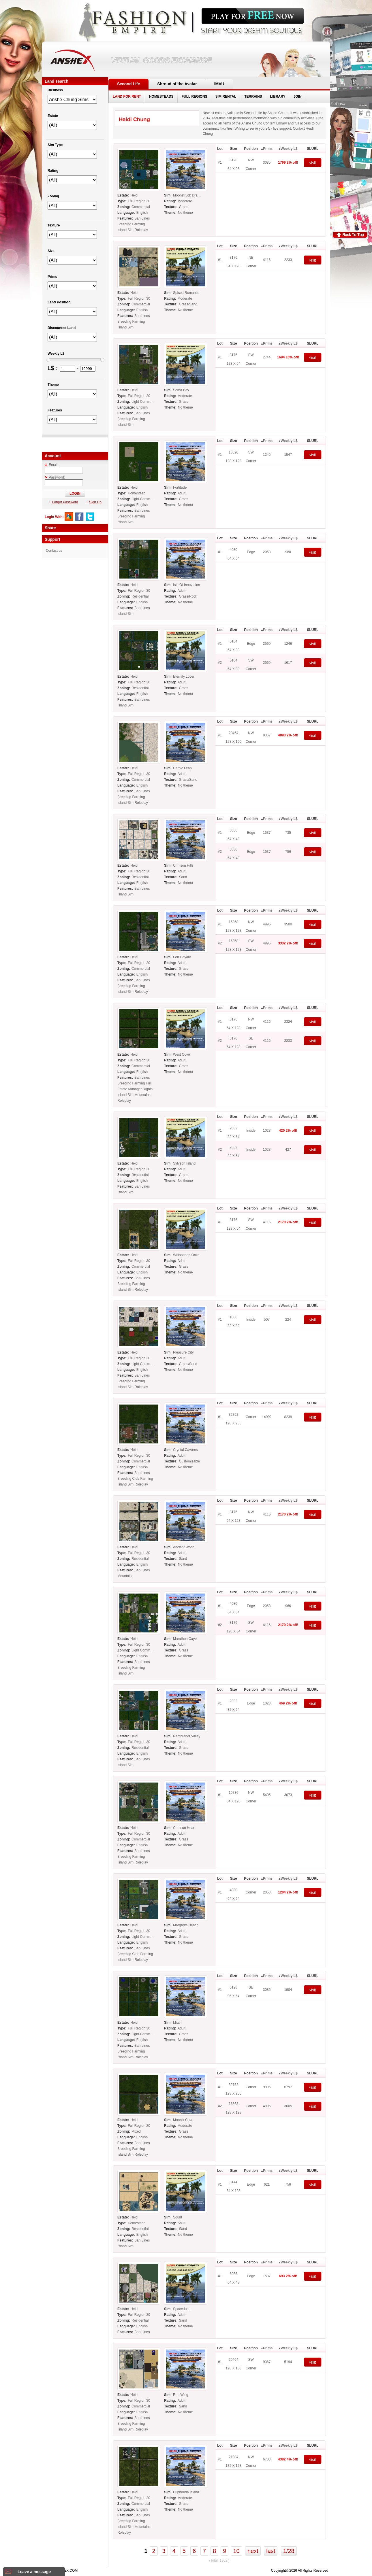 The image size is (372, 2576). What do you see at coordinates (53, 385) in the screenshot?
I see `Theme` at bounding box center [53, 385].